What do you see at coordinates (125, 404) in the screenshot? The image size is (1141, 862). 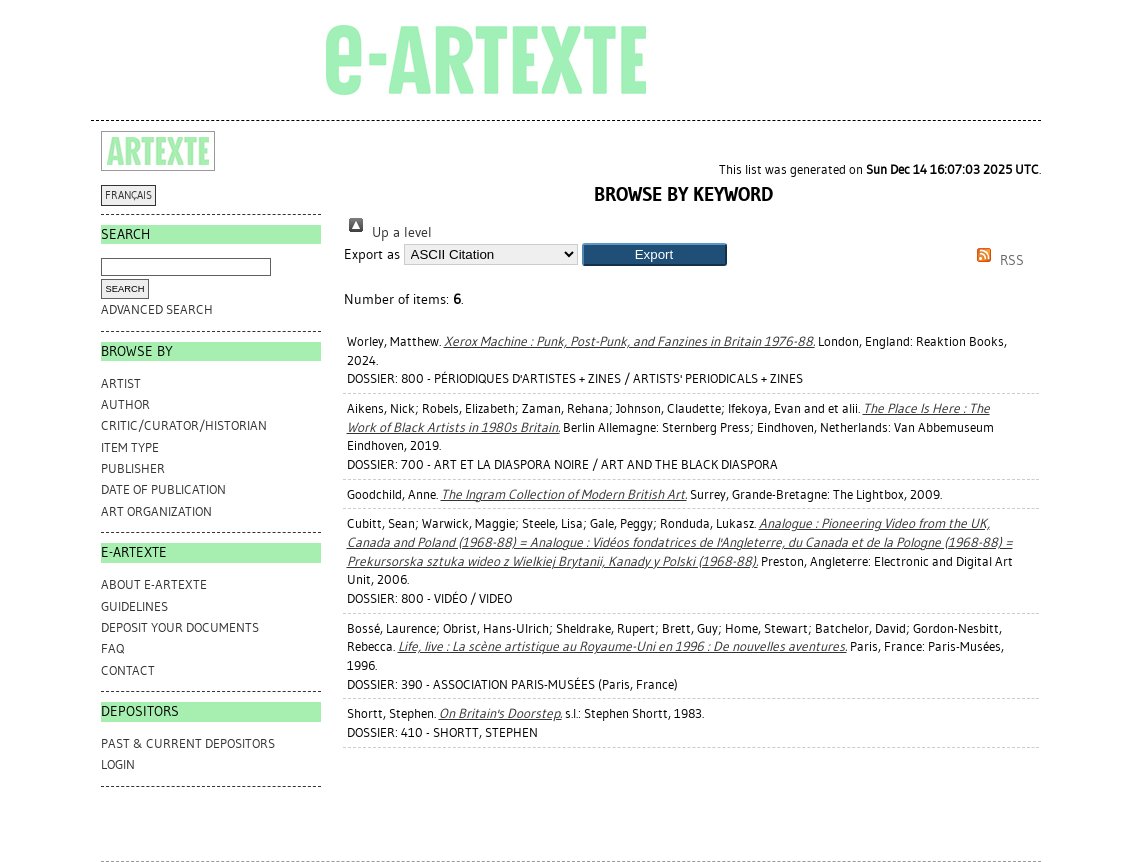 I see `Author` at bounding box center [125, 404].